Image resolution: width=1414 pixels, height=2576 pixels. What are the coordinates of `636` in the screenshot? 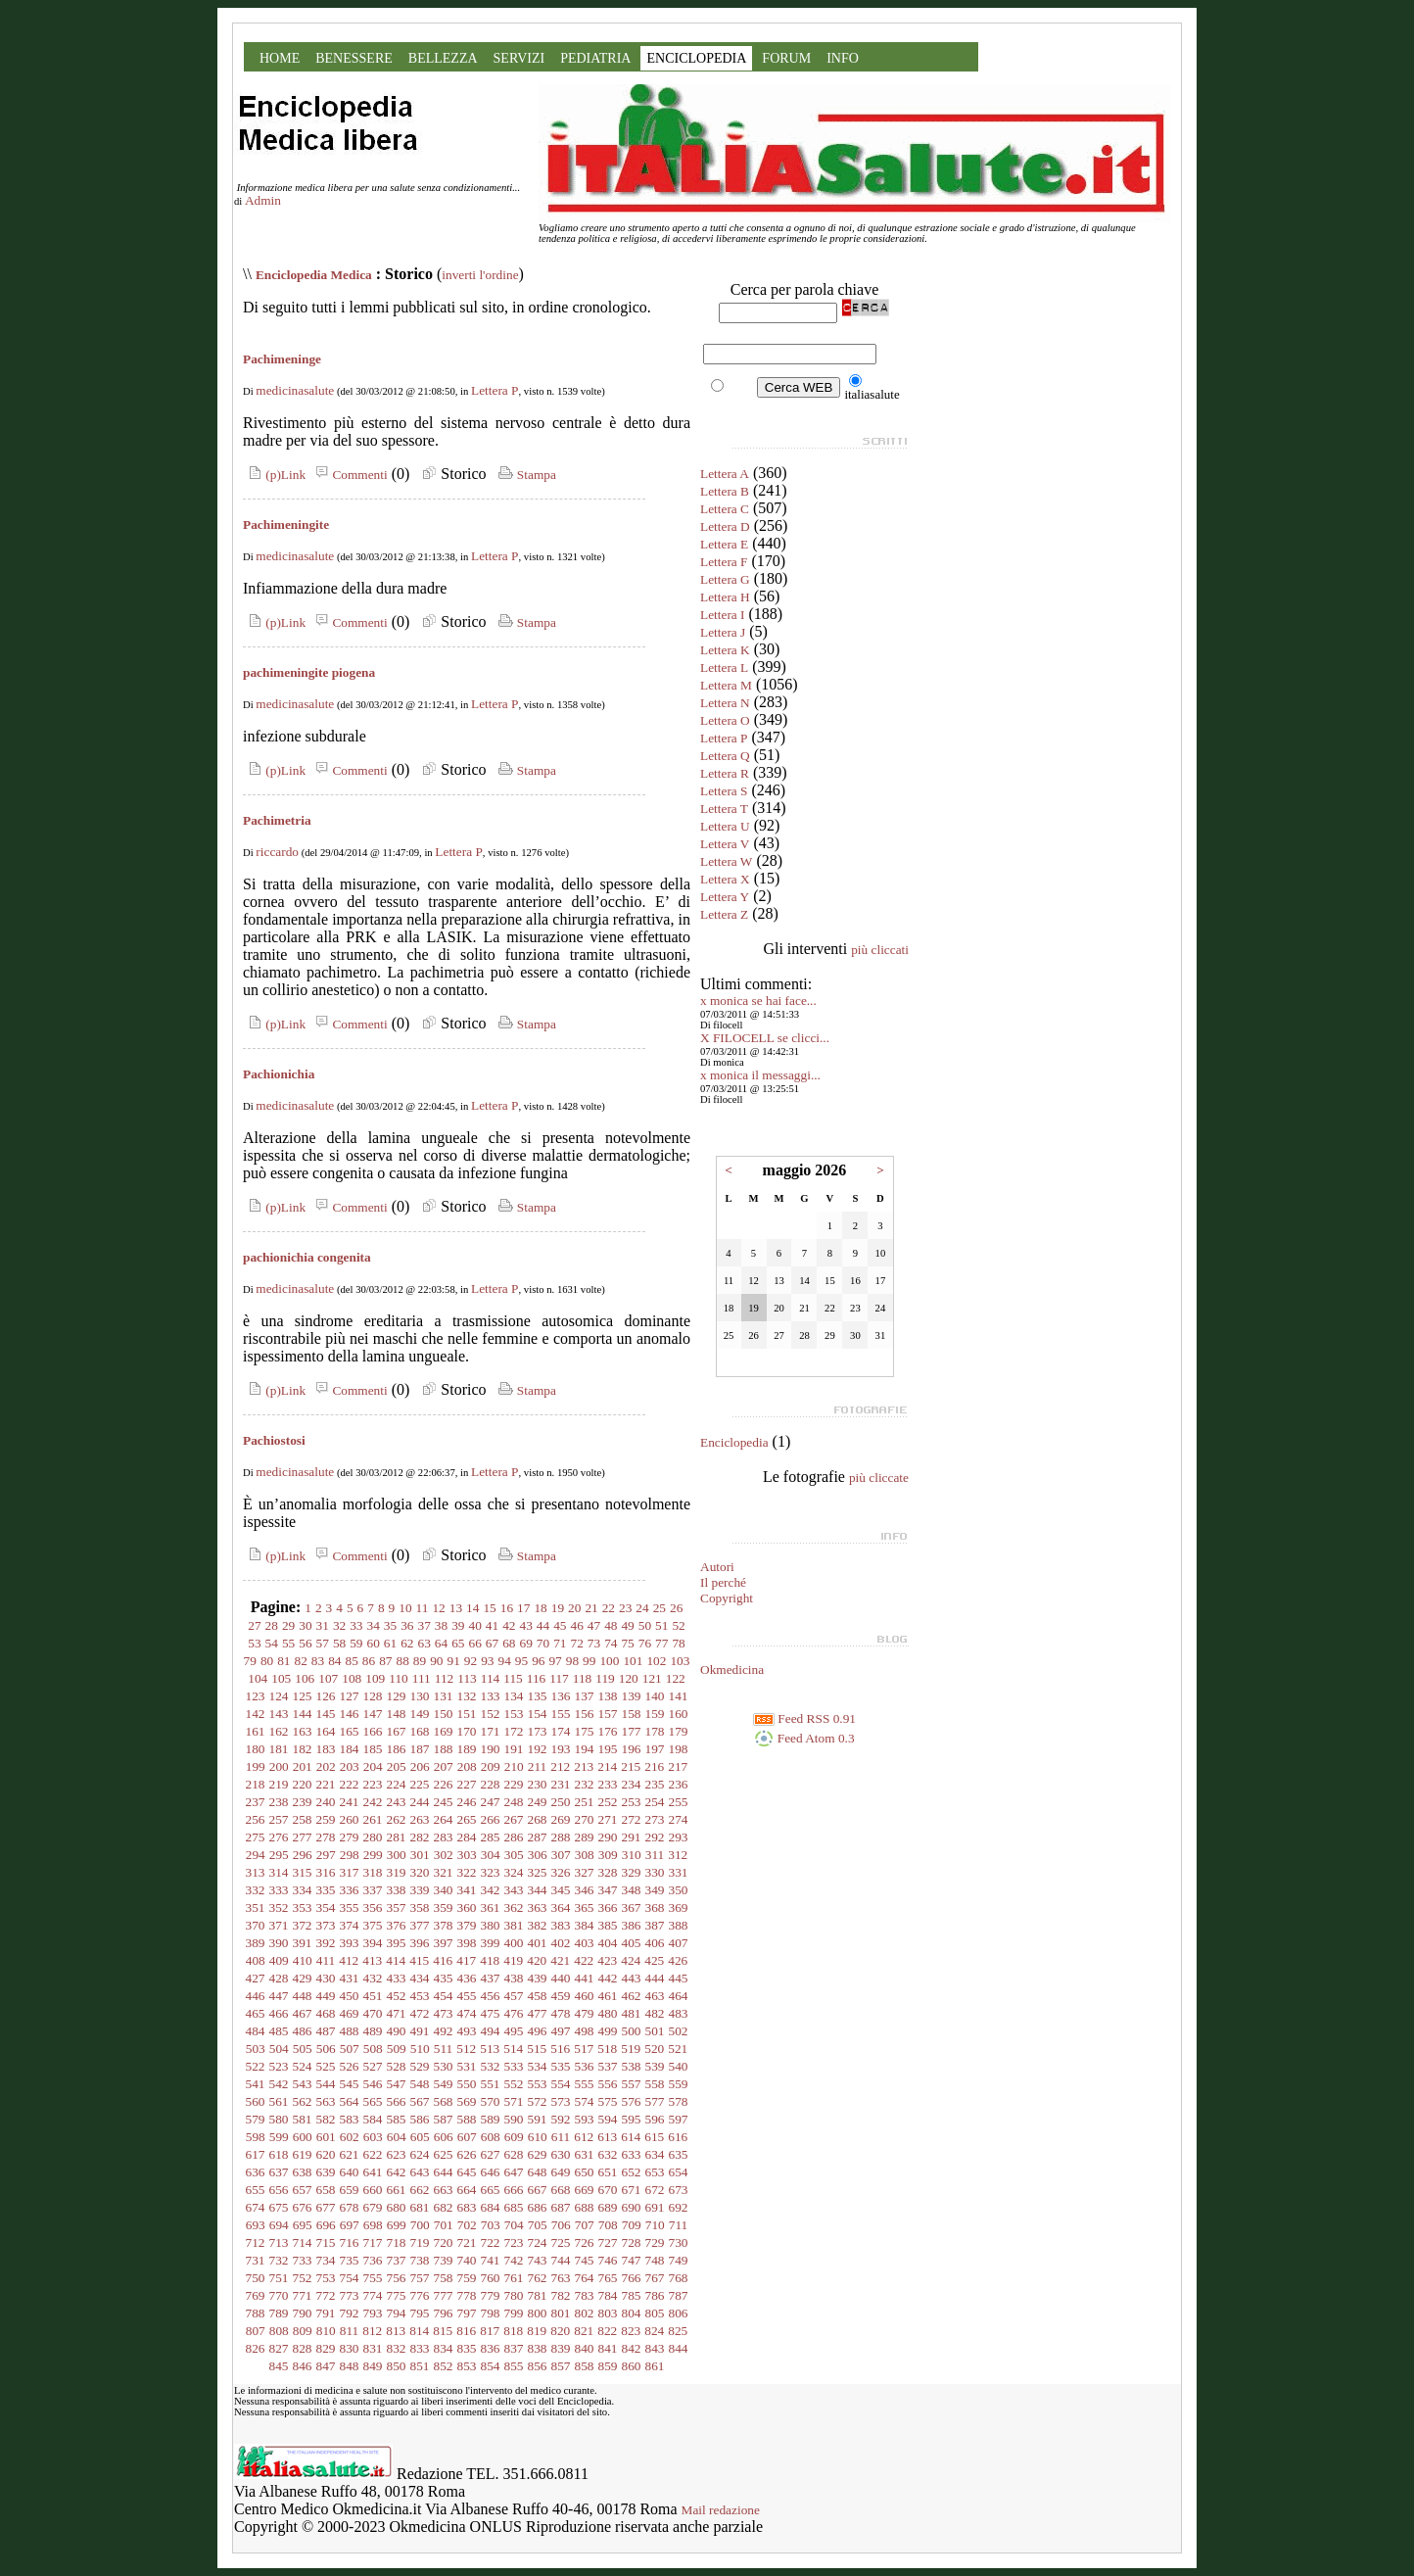 It's located at (255, 2172).